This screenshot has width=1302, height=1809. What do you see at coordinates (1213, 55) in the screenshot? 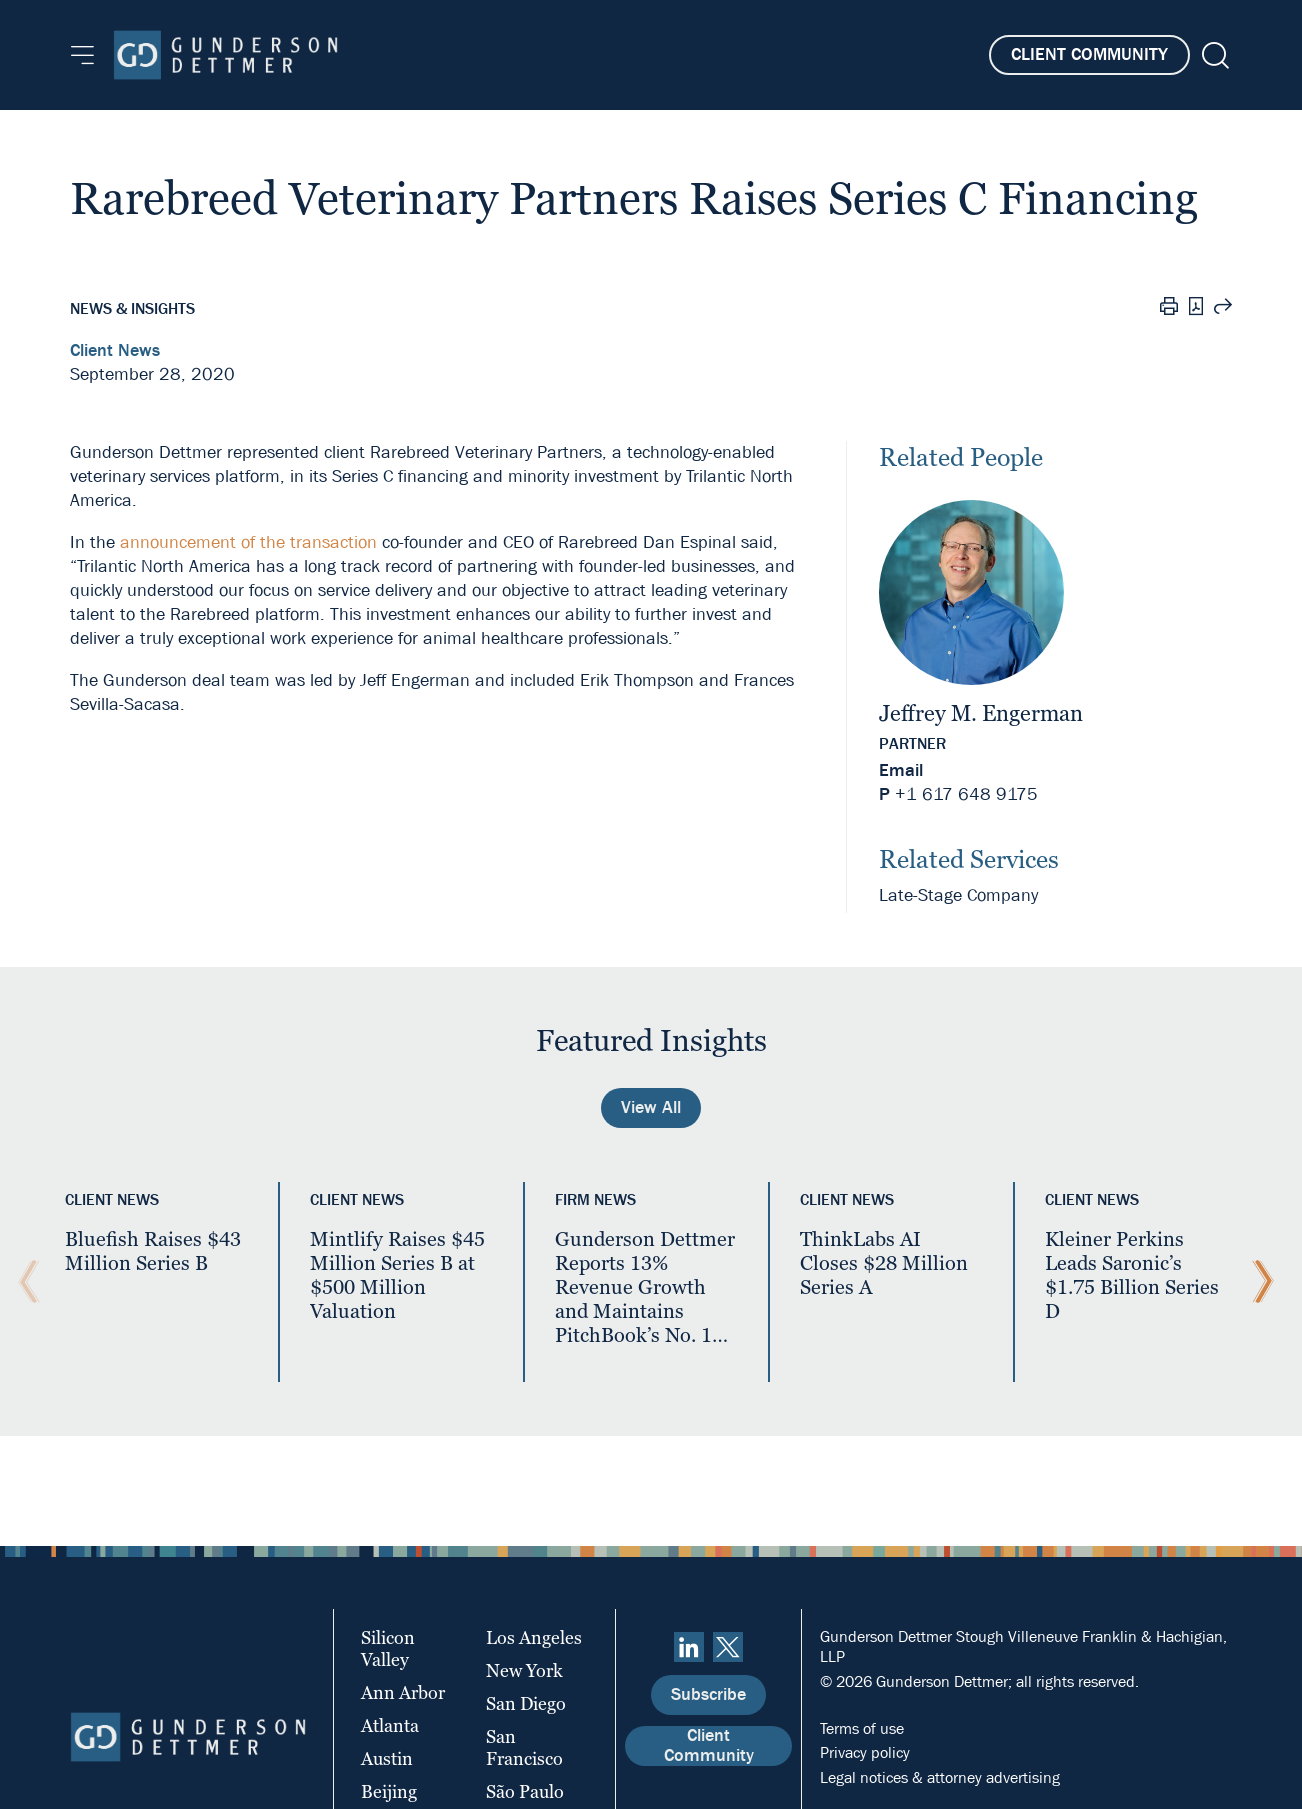
I see `[Search]` at bounding box center [1213, 55].